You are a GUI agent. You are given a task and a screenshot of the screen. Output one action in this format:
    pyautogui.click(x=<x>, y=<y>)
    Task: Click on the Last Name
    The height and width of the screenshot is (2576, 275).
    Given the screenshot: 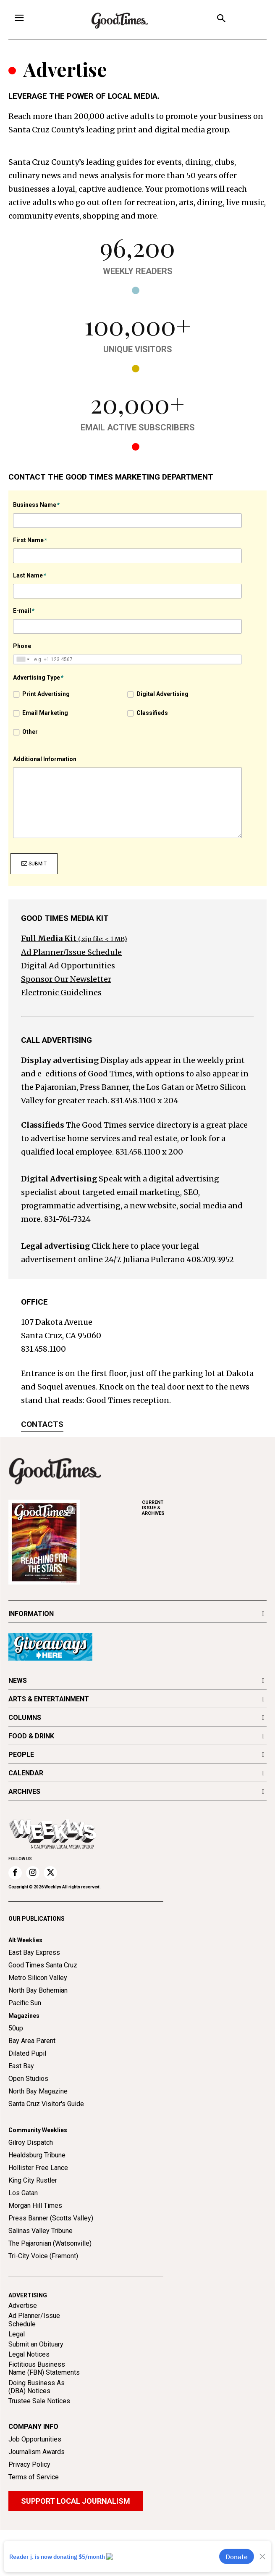 What is the action you would take?
    pyautogui.click(x=29, y=575)
    